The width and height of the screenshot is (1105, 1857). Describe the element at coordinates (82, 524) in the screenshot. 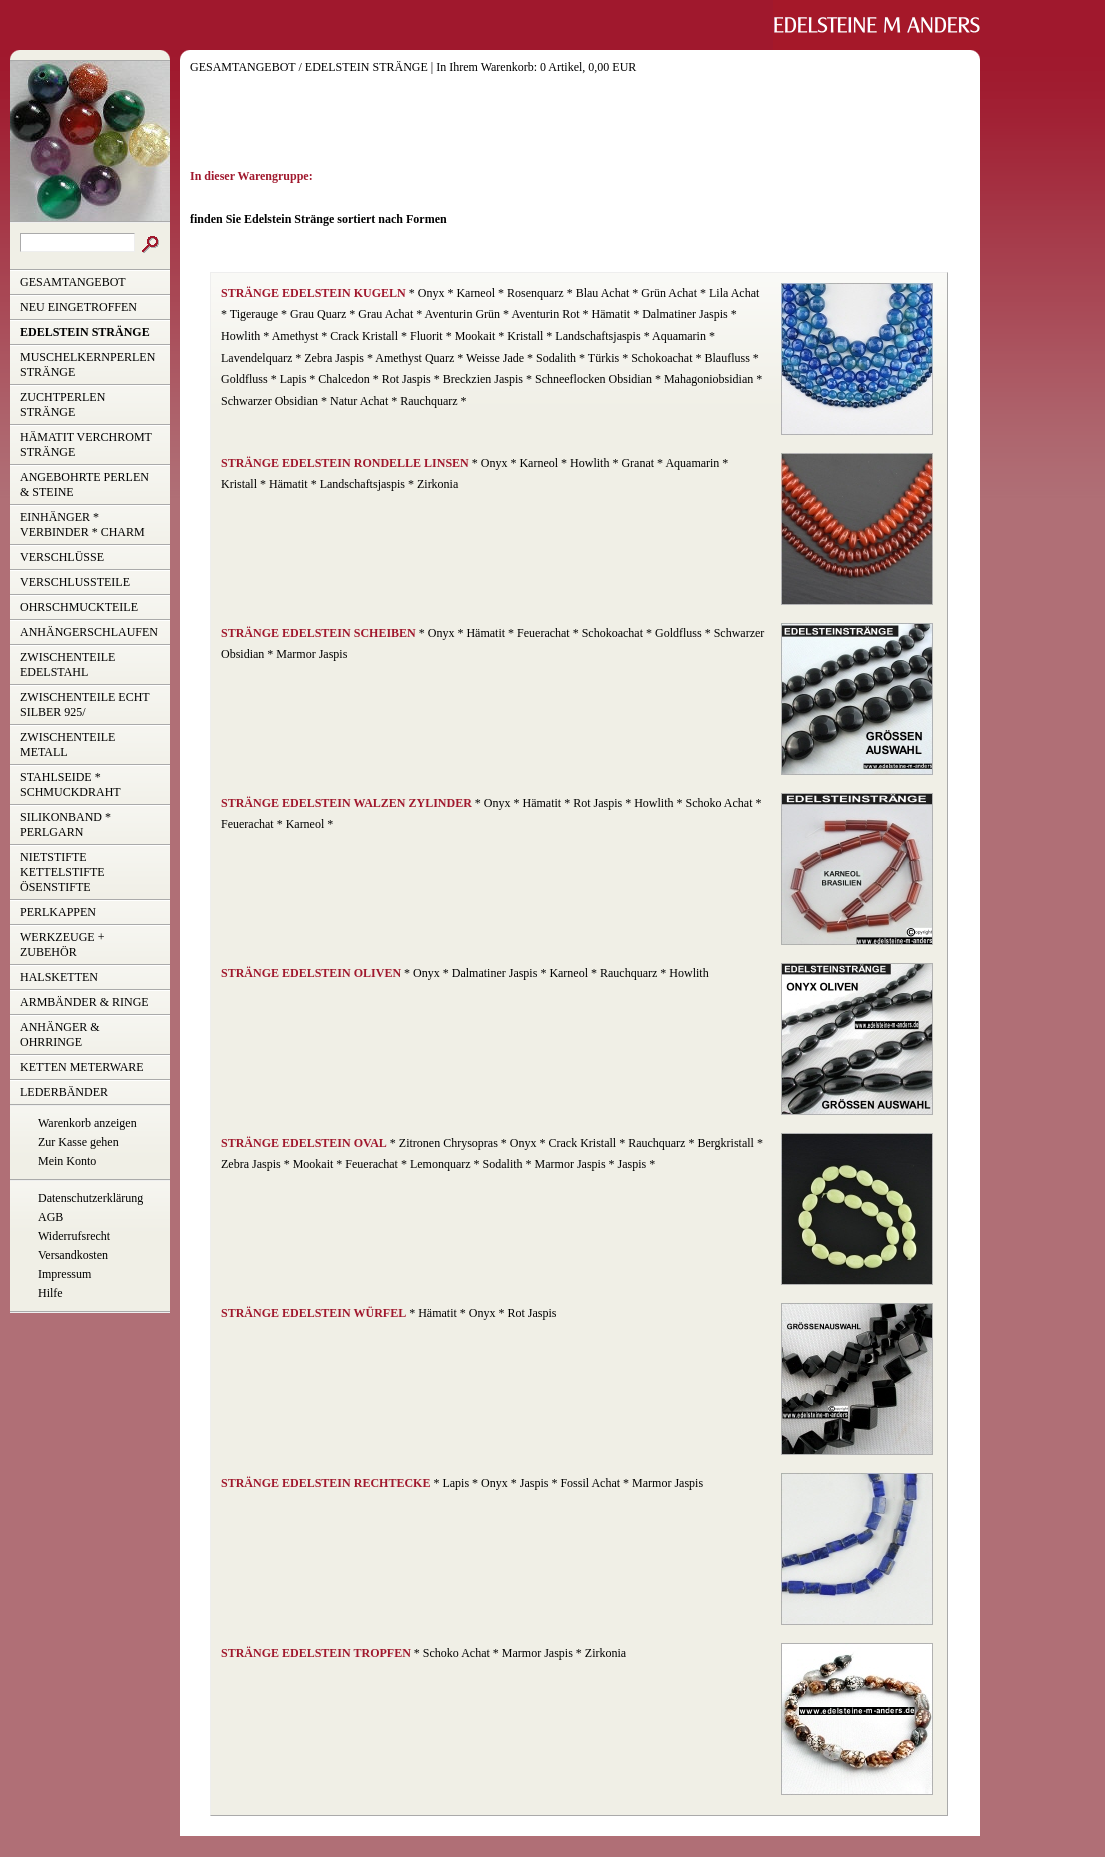

I see `EINHÄNGER * VERBINDER * CHARM` at that location.